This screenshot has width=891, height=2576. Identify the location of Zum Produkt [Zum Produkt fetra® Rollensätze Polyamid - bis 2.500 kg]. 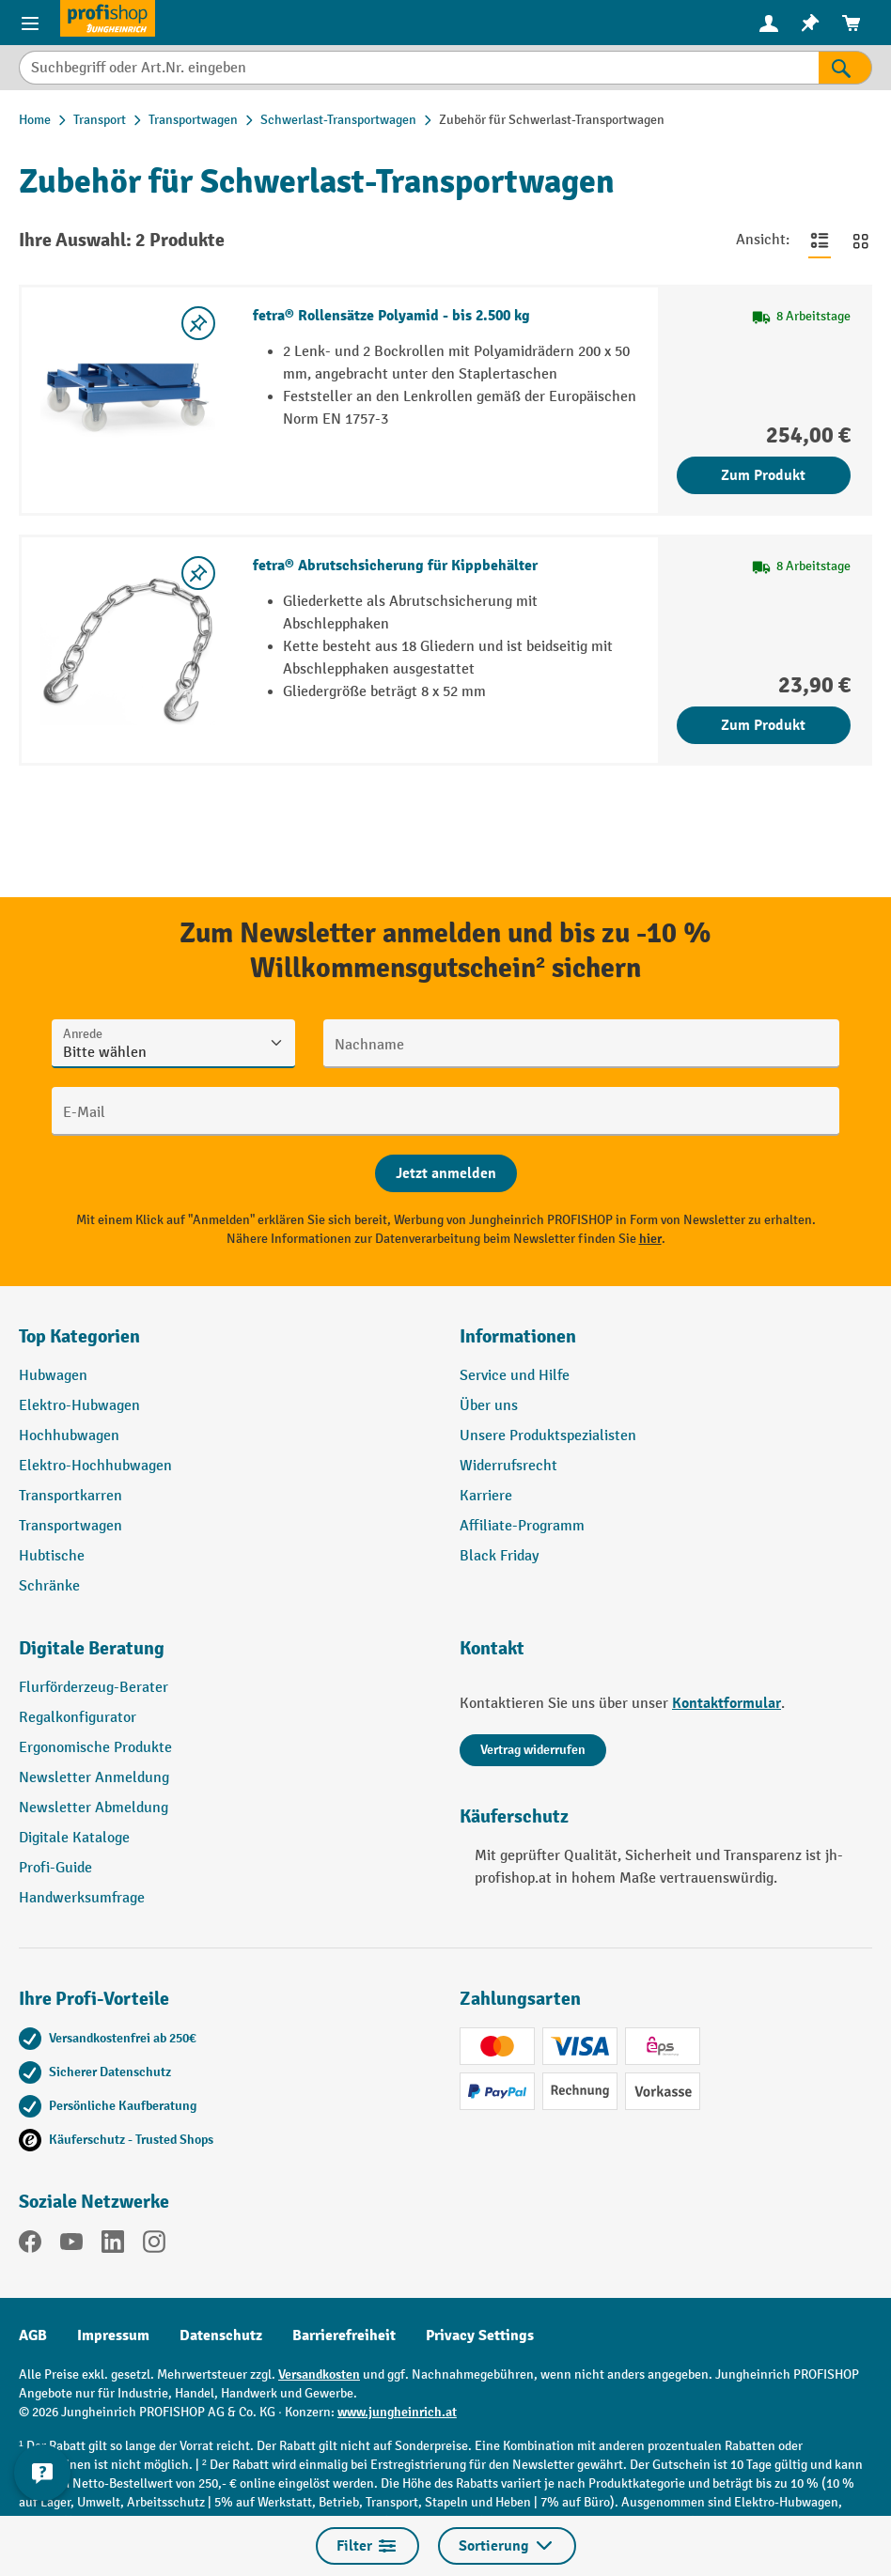
(763, 475).